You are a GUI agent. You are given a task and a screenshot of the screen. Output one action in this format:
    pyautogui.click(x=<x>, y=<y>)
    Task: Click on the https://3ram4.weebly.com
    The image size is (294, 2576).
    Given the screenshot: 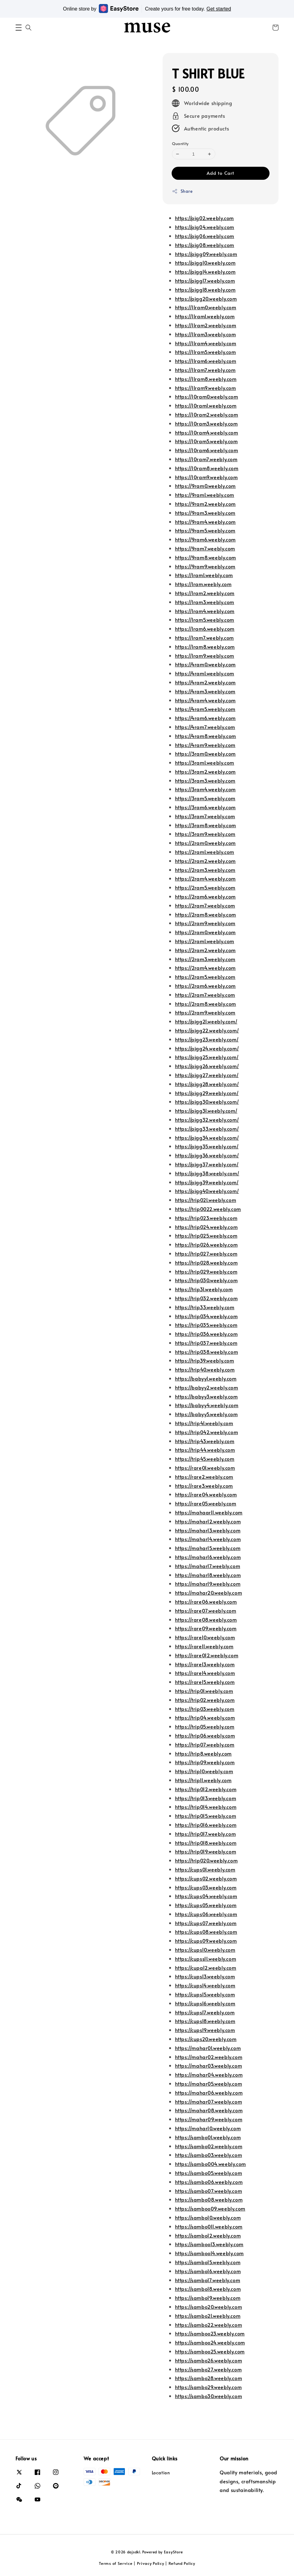 What is the action you would take?
    pyautogui.click(x=205, y=789)
    